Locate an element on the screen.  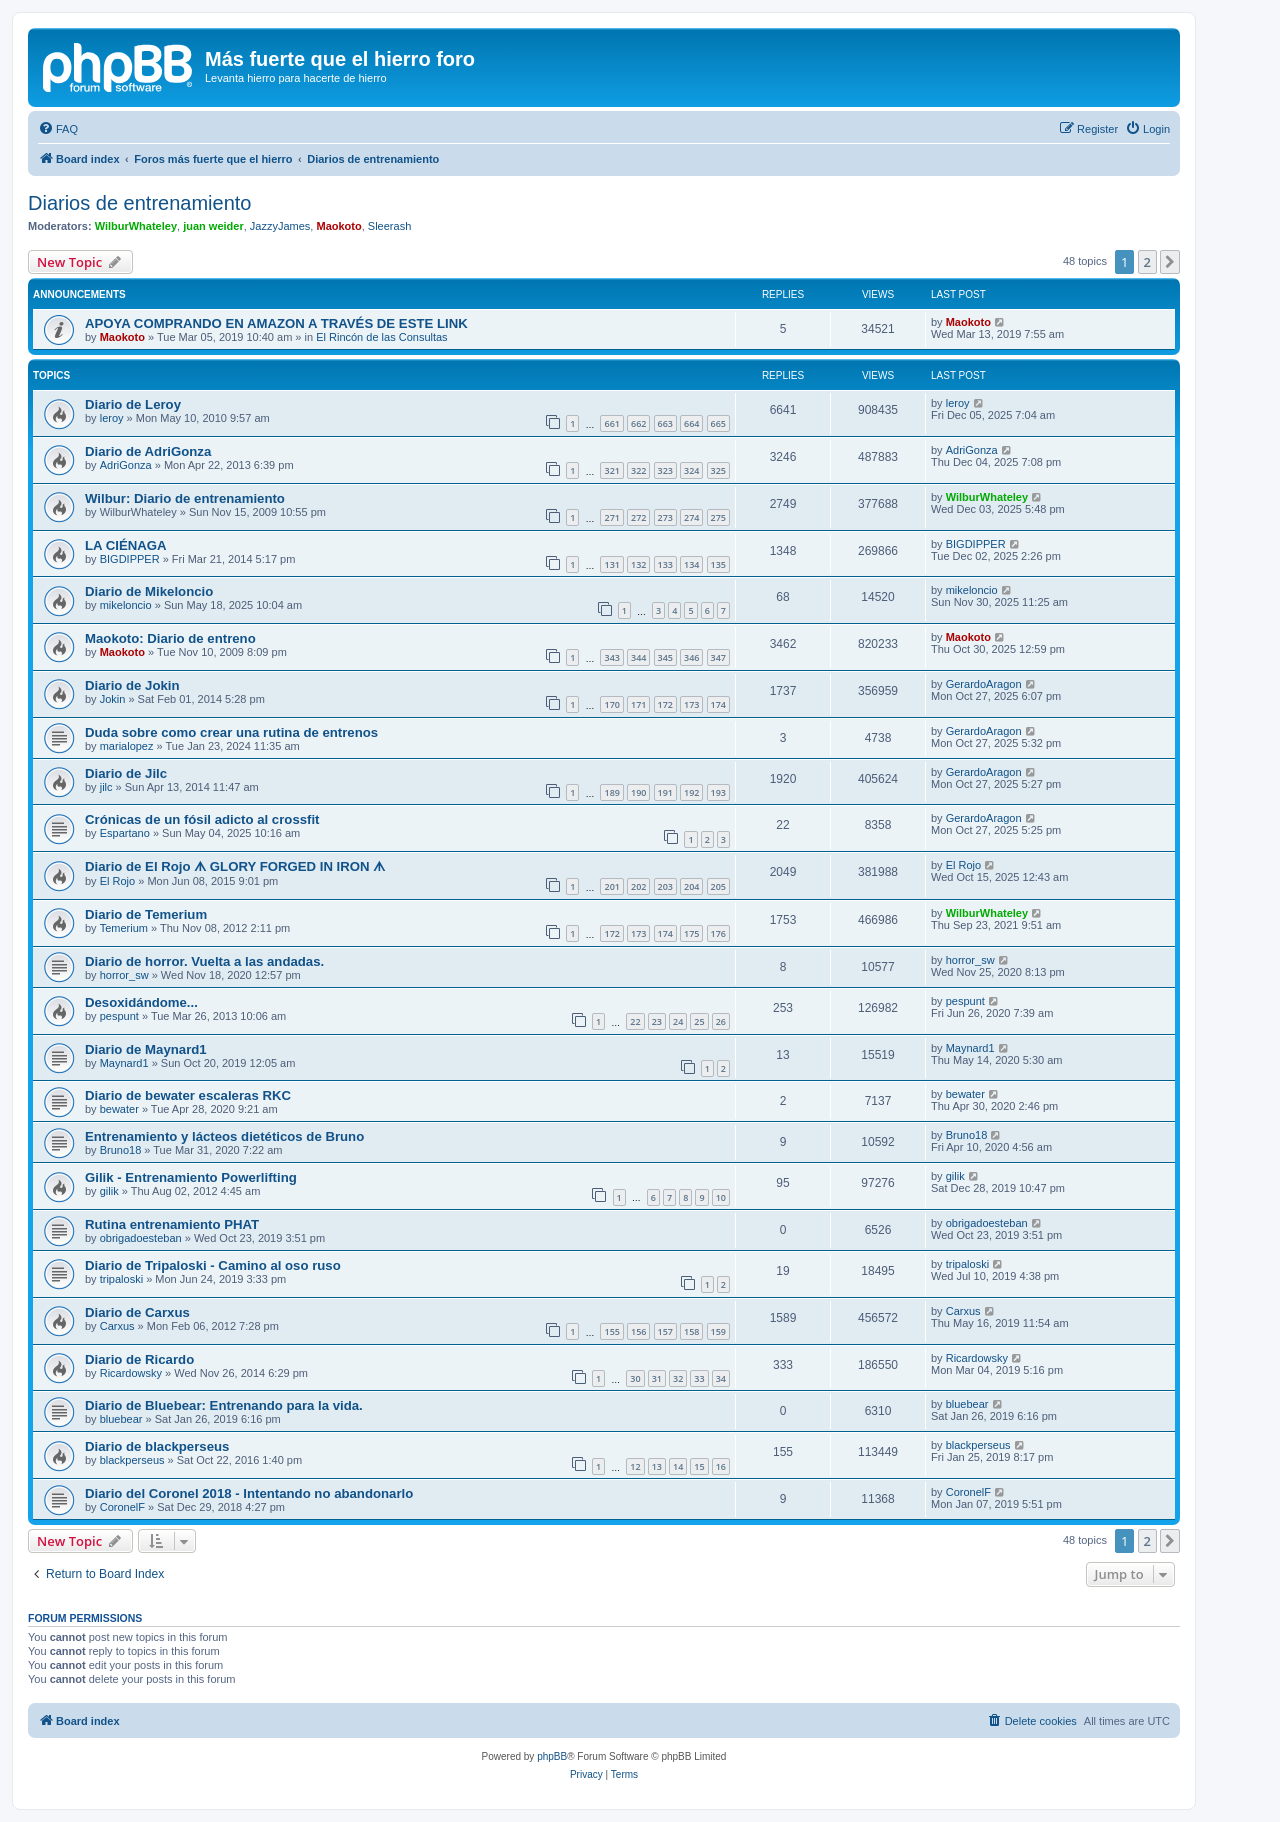
271 is located at coordinates (611, 517).